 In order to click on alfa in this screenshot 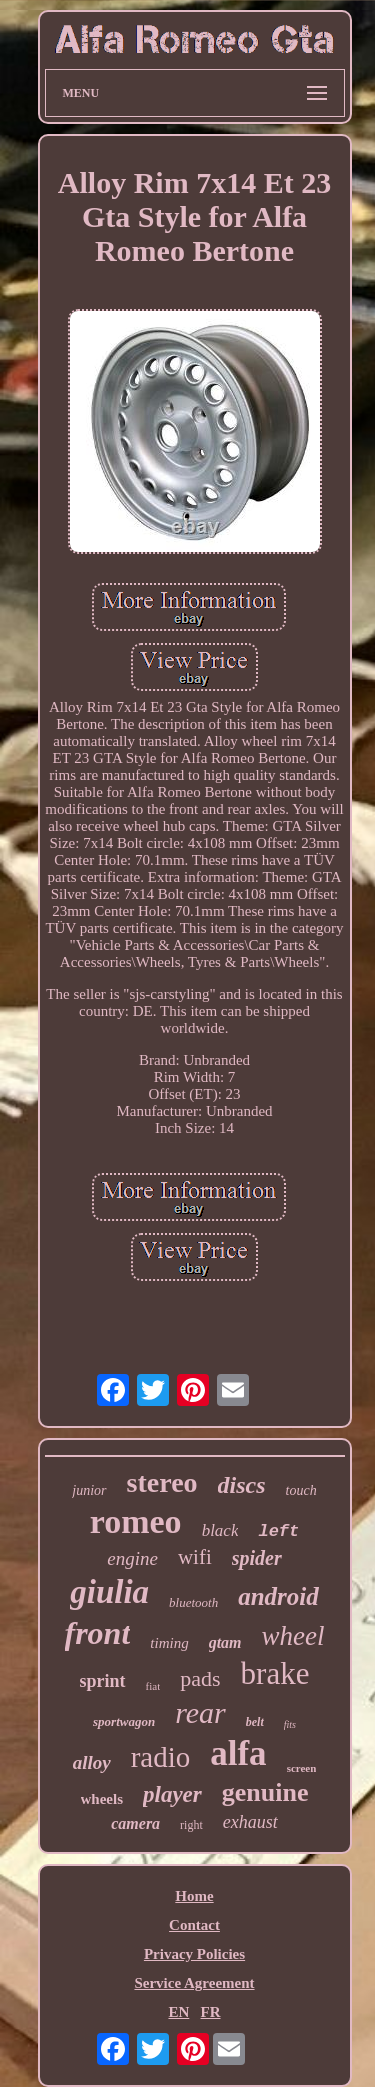, I will do `click(238, 1753)`.